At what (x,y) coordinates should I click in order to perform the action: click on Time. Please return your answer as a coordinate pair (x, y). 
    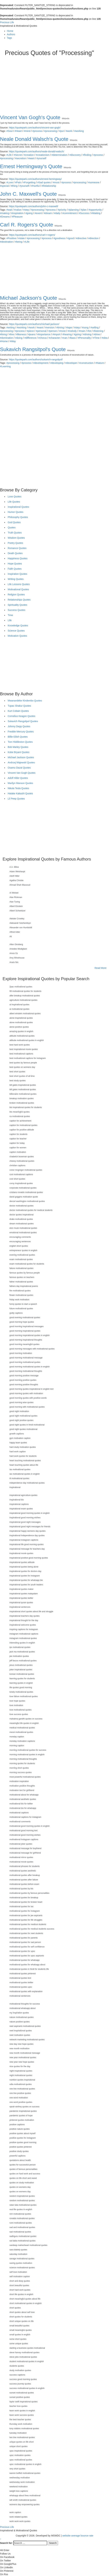
    Looking at the image, I should click on (10, 615).